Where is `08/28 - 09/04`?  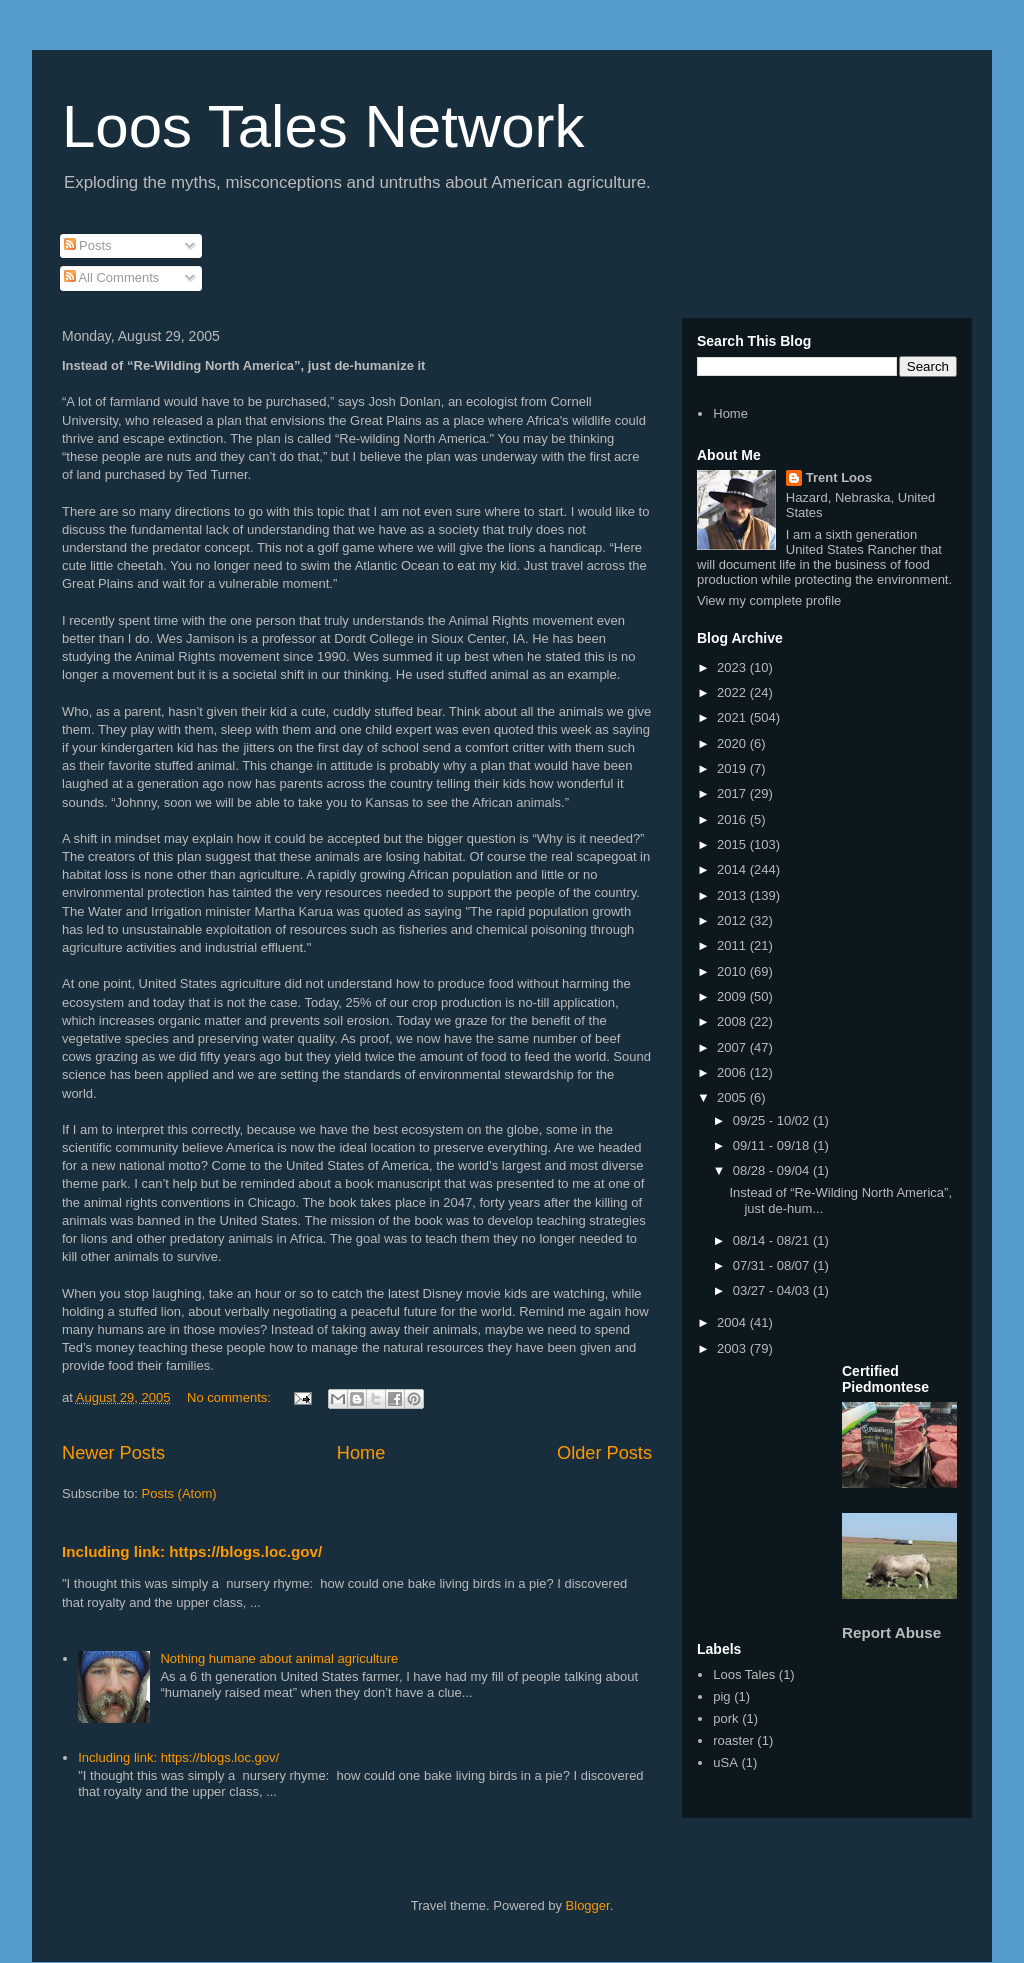
08/28 - 09/04 is located at coordinates (773, 1170).